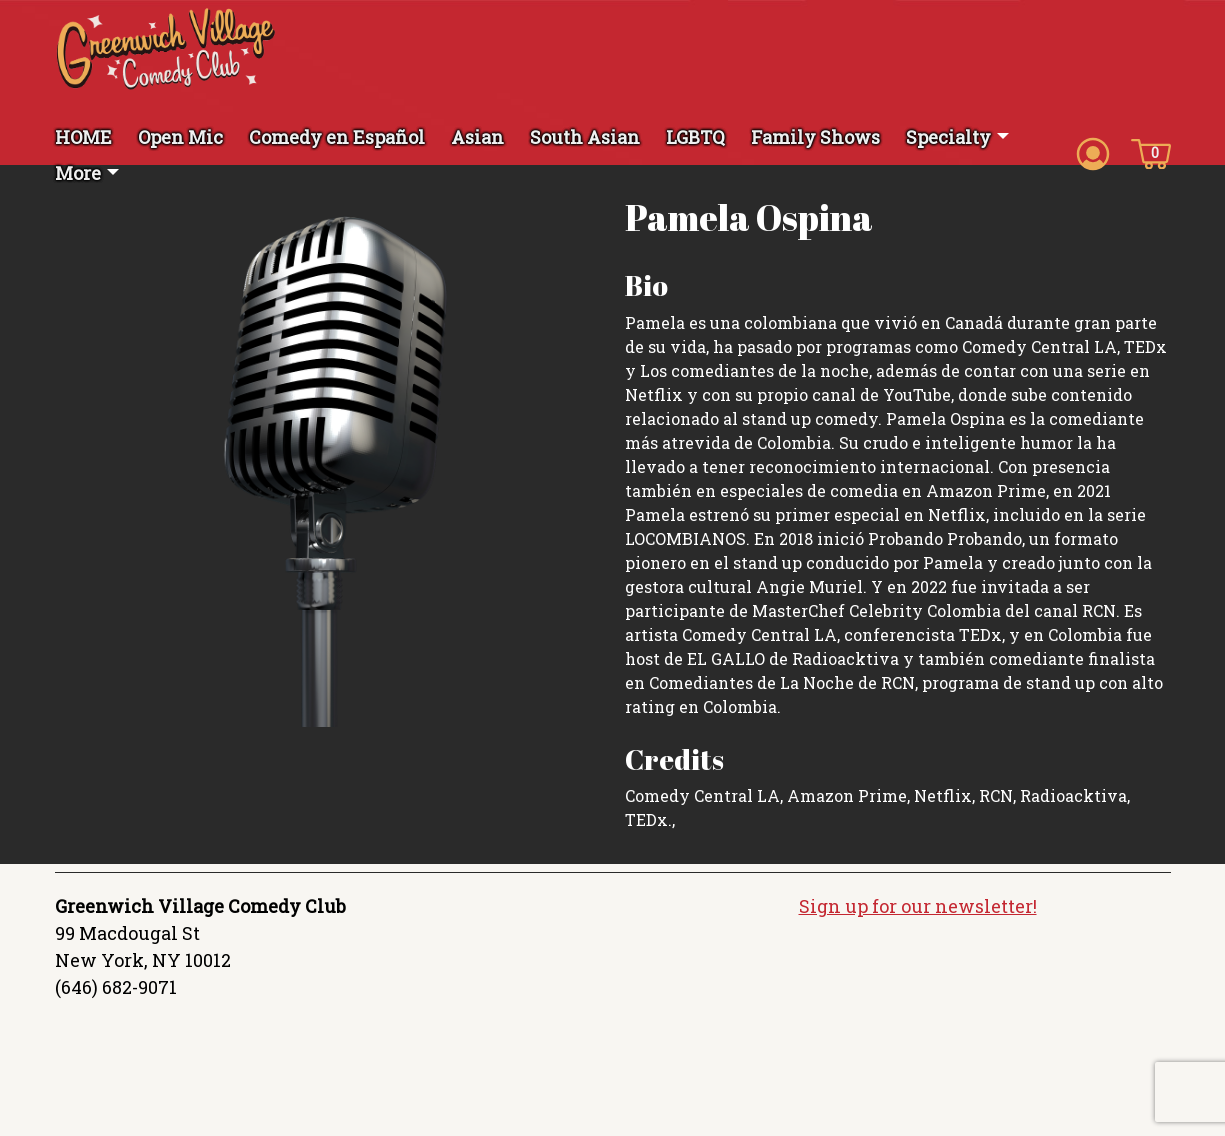 The image size is (1225, 1136). I want to click on Open Mic, so click(180, 137).